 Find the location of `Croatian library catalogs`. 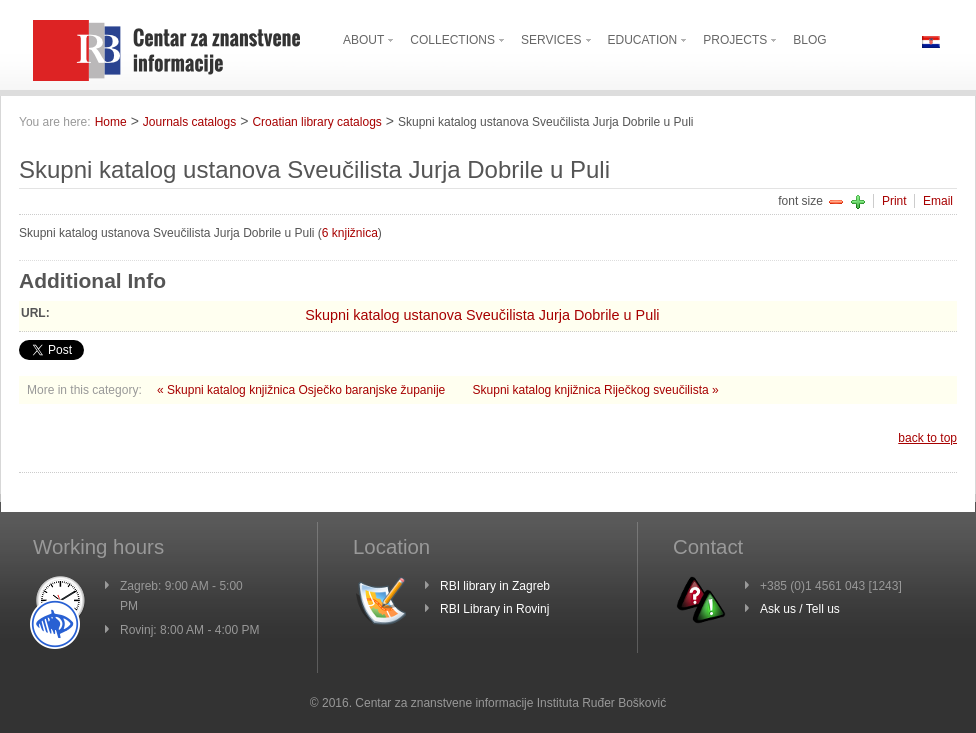

Croatian library catalogs is located at coordinates (316, 122).